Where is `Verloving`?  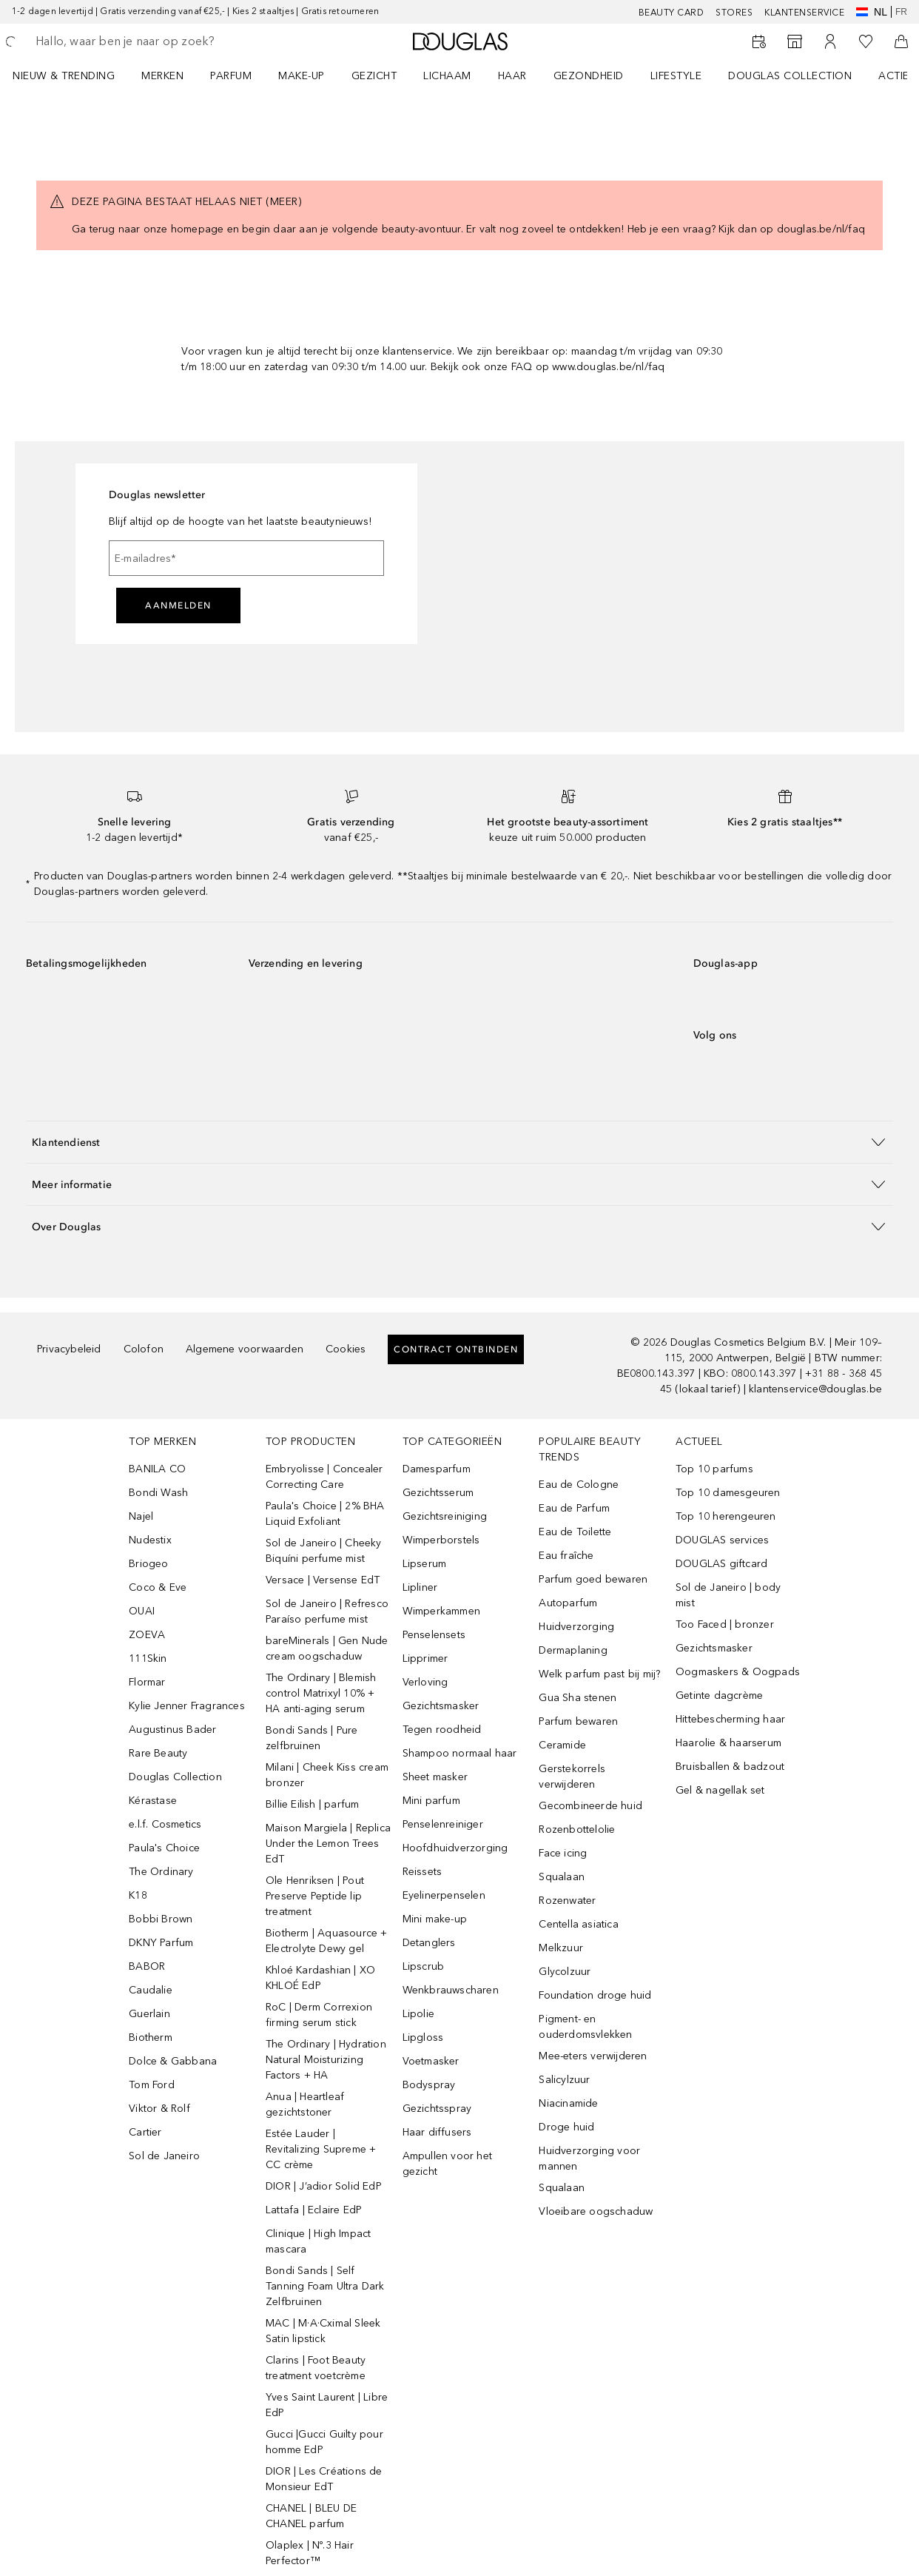 Verloving is located at coordinates (425, 1682).